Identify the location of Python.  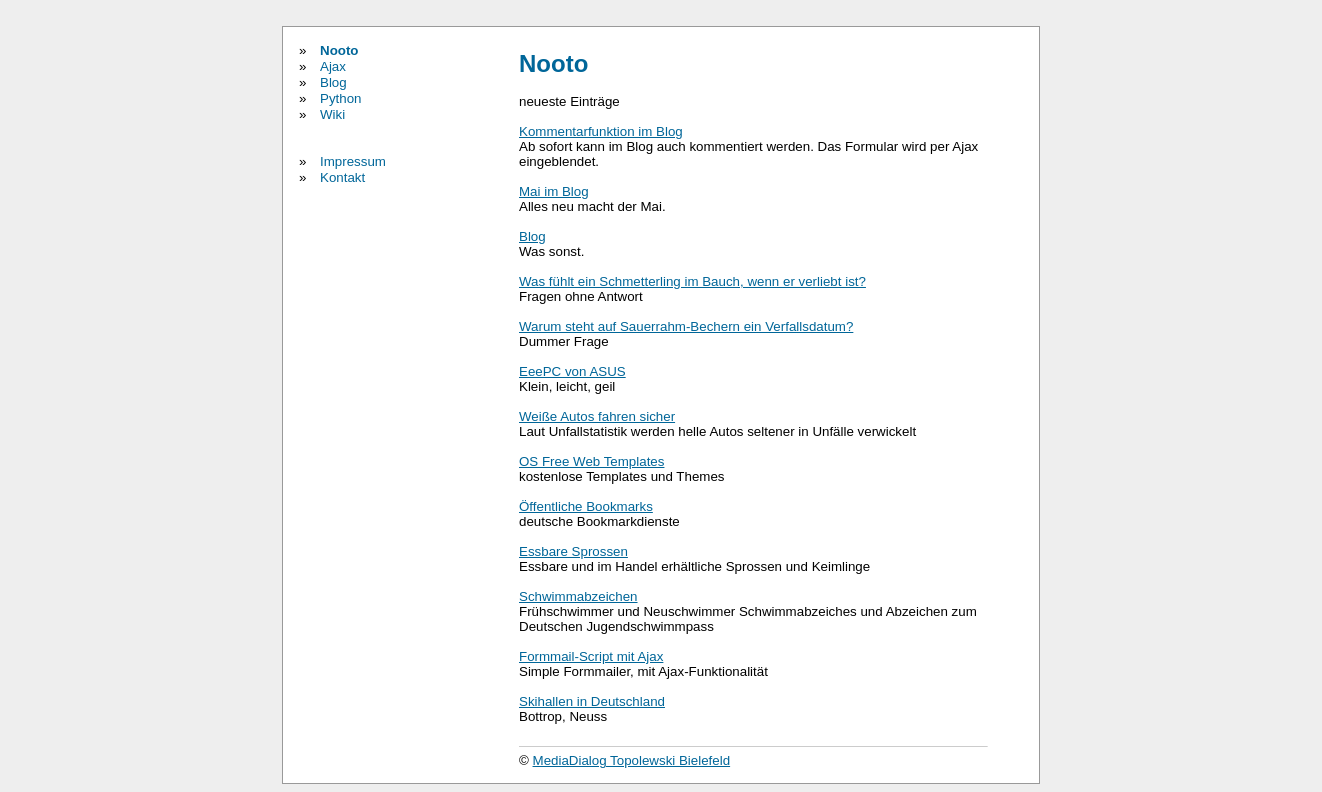
(341, 98).